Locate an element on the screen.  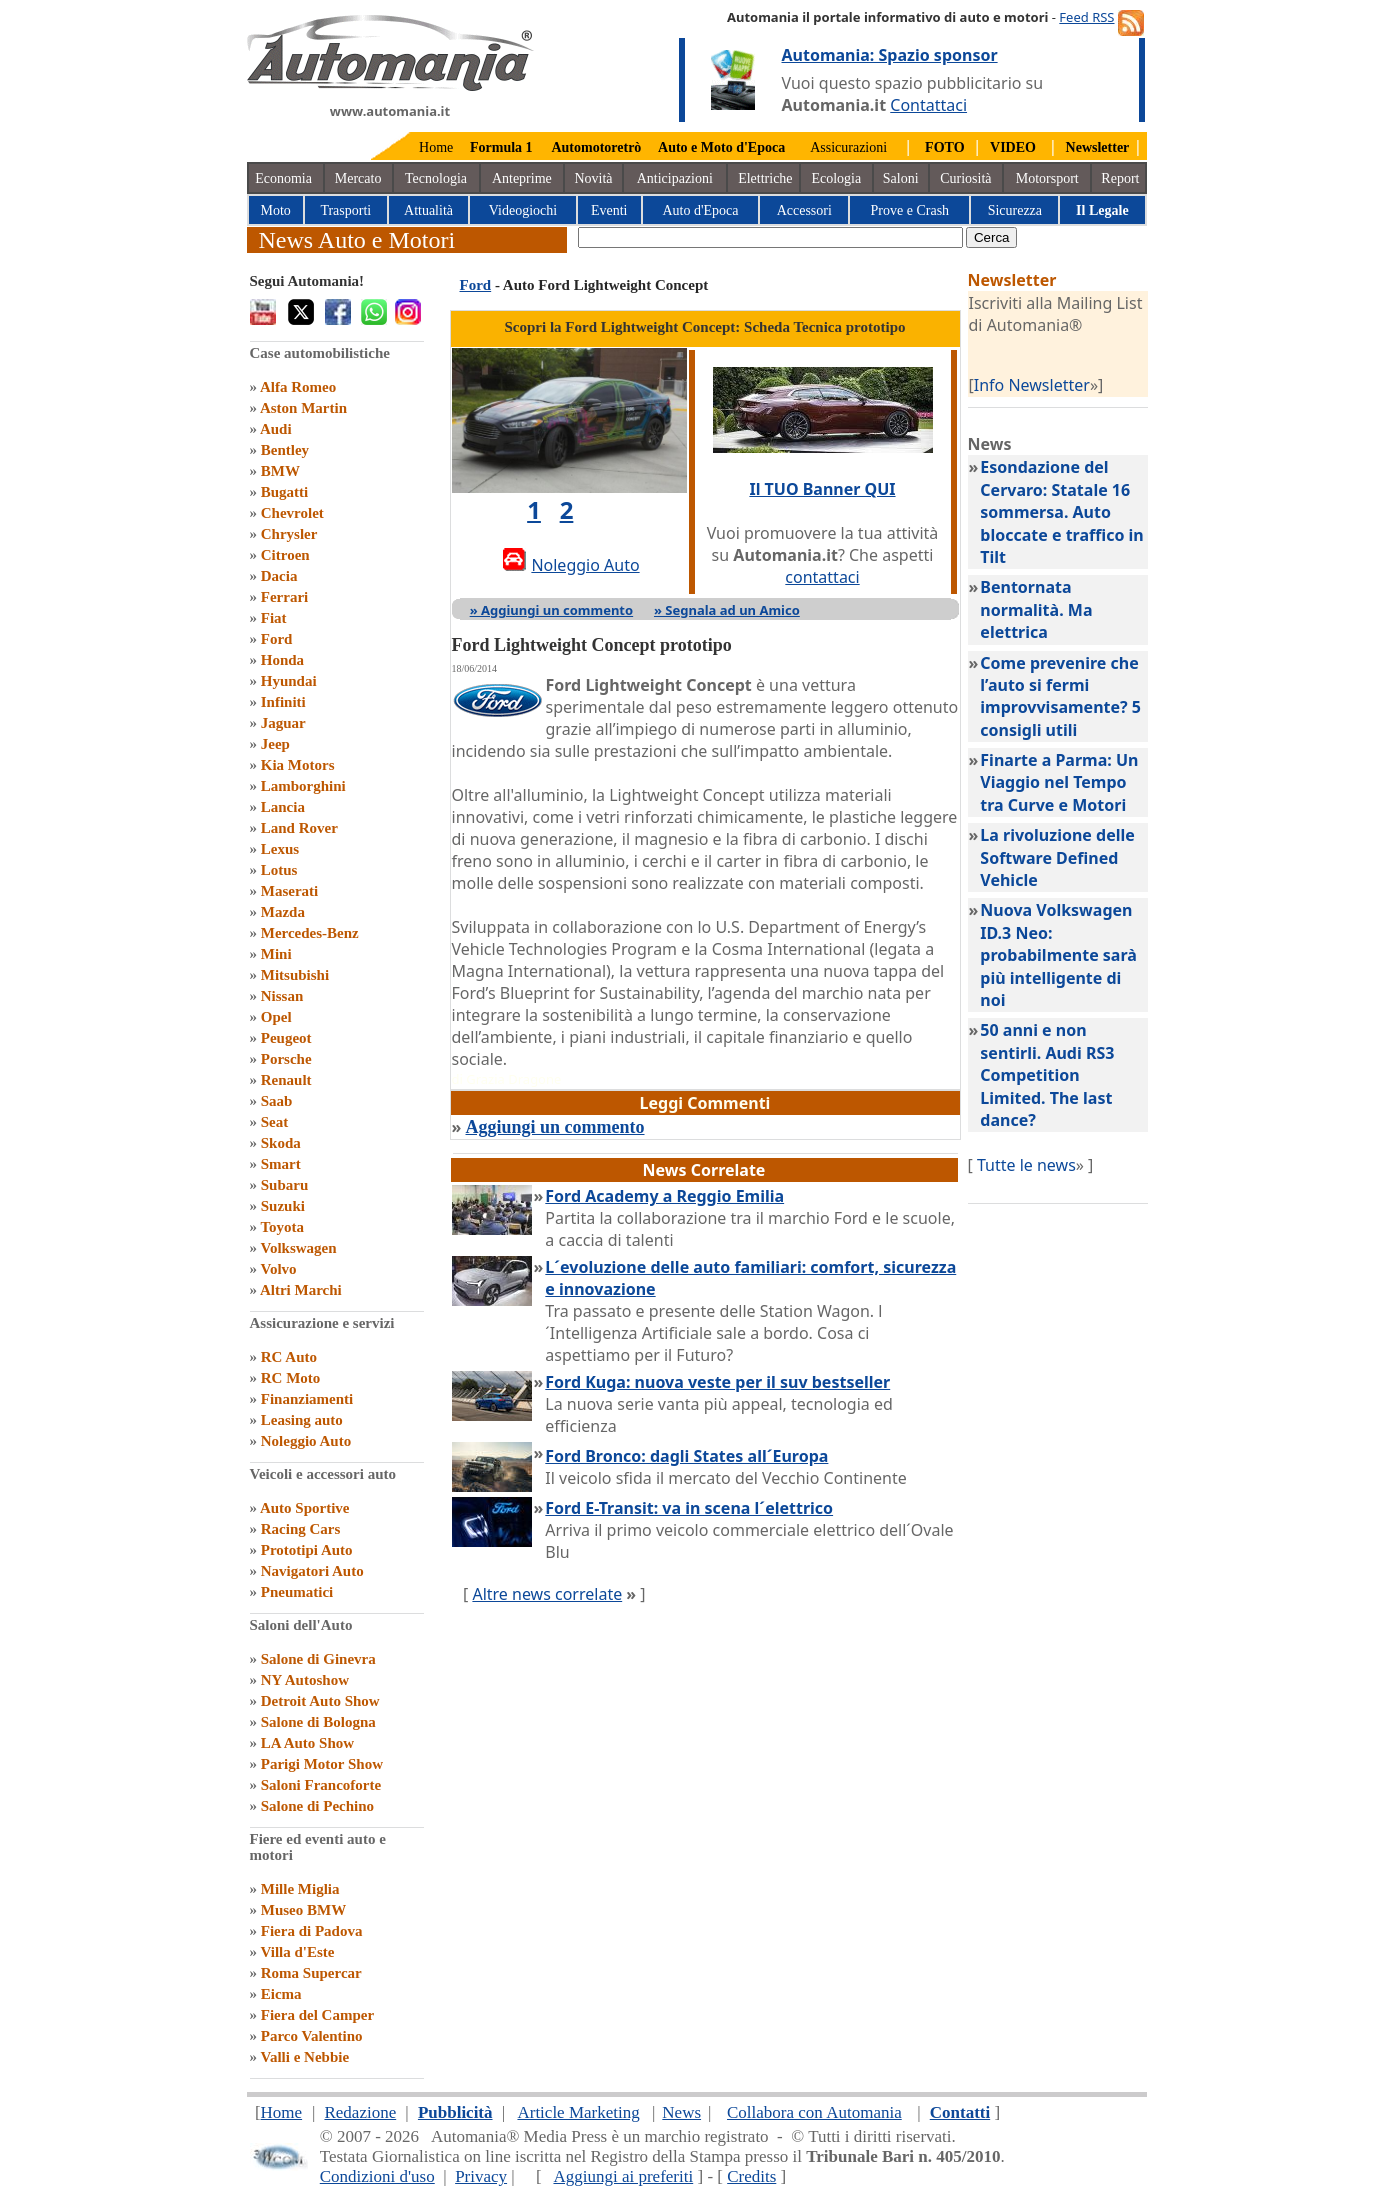
Saloni Francoforte is located at coordinates (321, 1785).